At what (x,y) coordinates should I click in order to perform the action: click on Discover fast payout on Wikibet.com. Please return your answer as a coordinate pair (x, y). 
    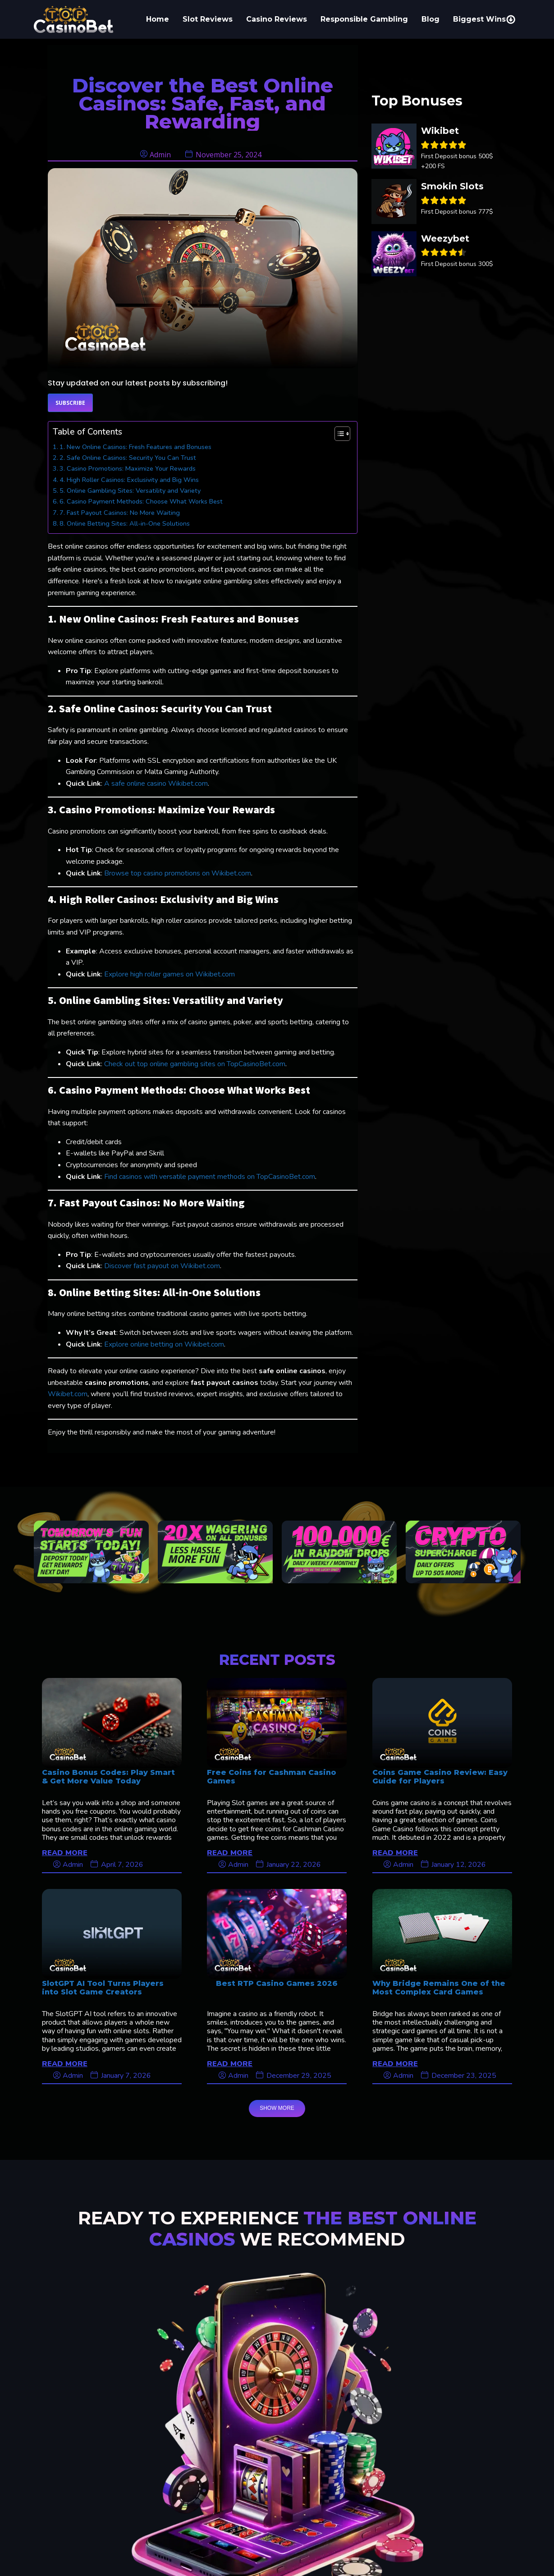
    Looking at the image, I should click on (162, 1266).